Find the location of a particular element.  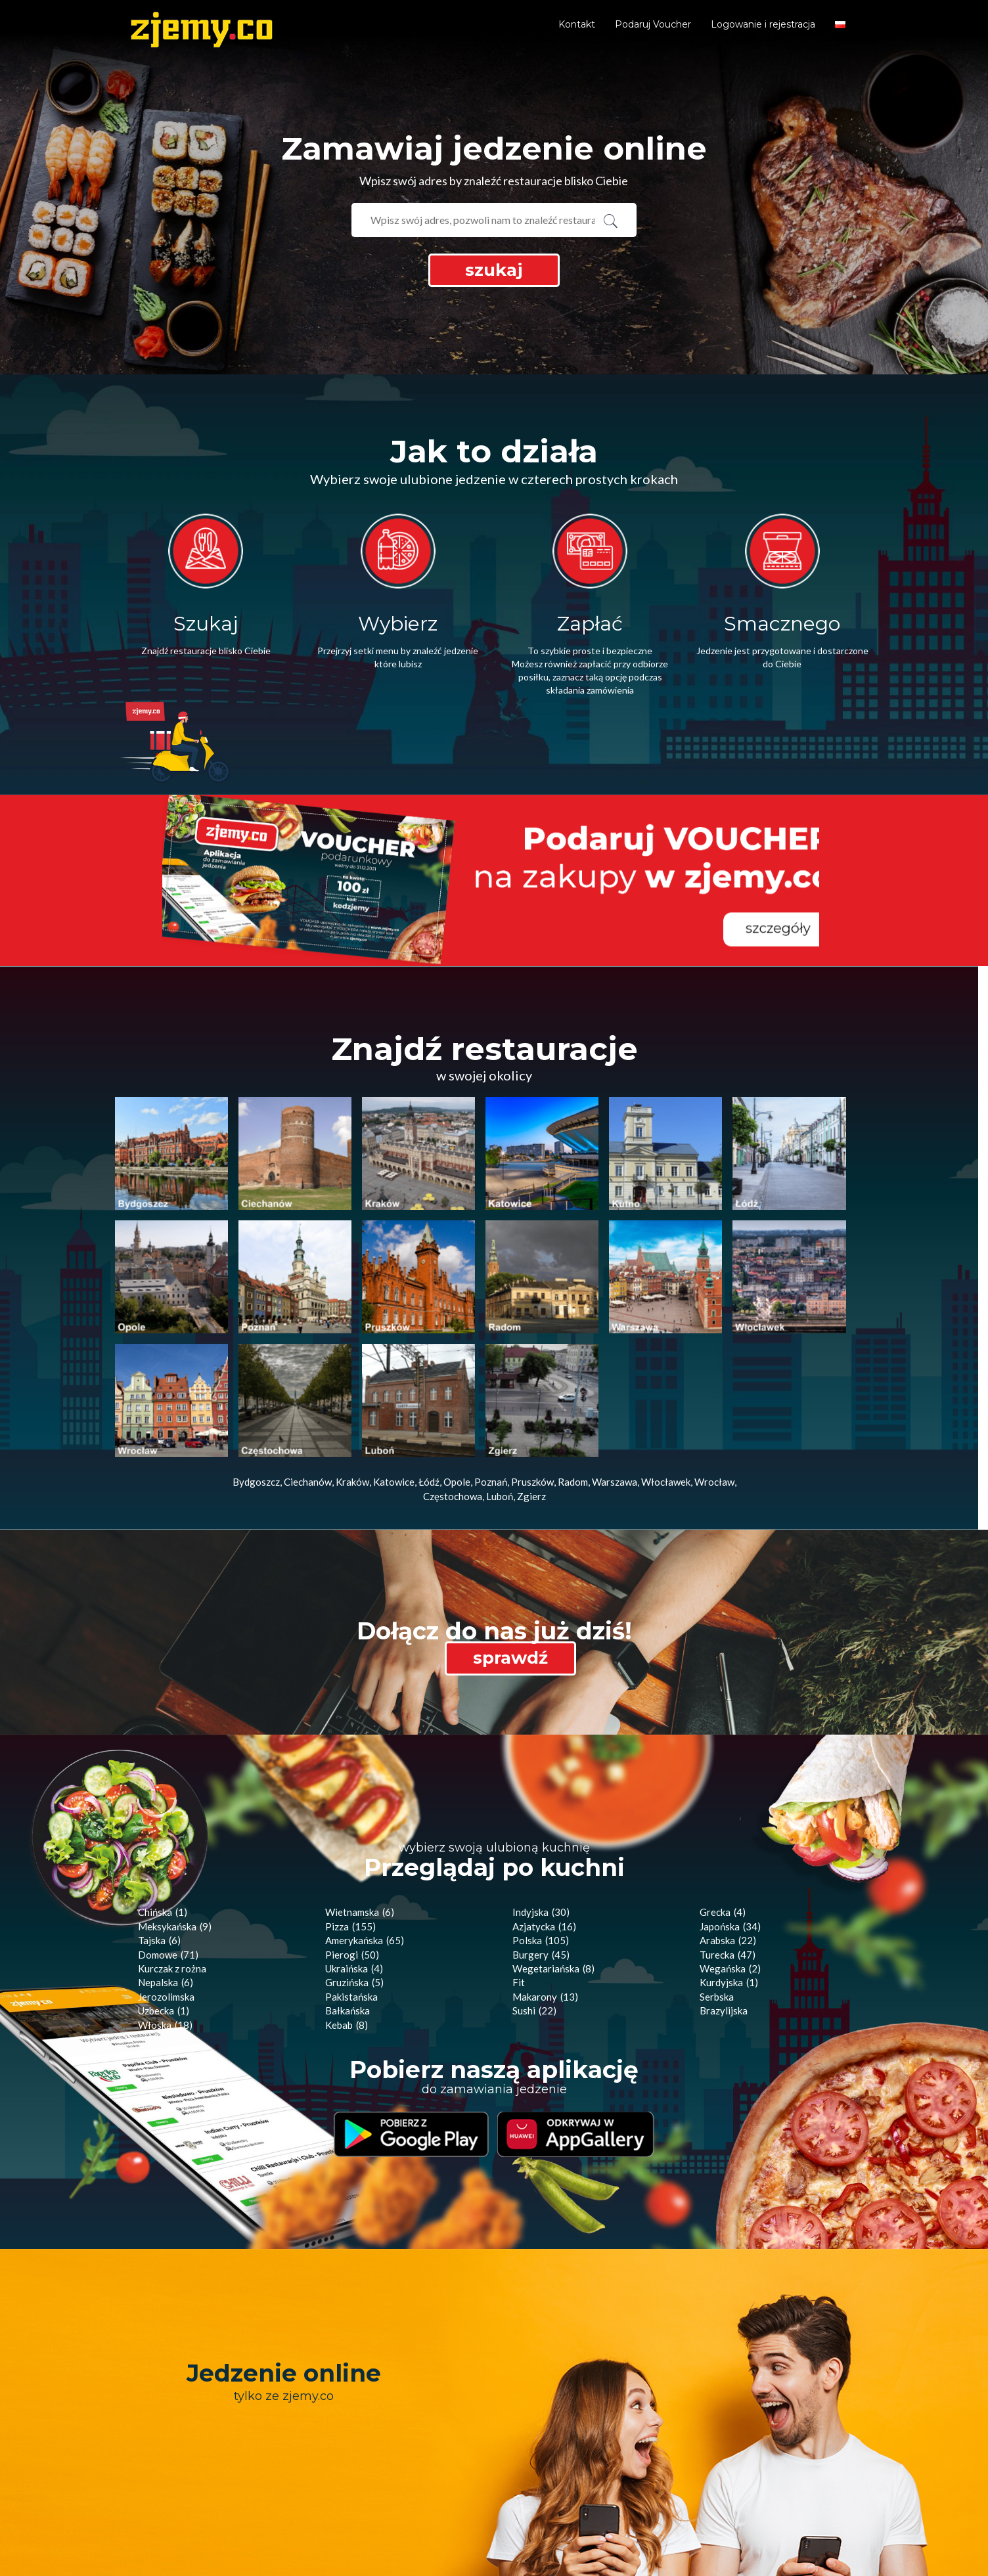

Indyjska is located at coordinates (541, 1782).